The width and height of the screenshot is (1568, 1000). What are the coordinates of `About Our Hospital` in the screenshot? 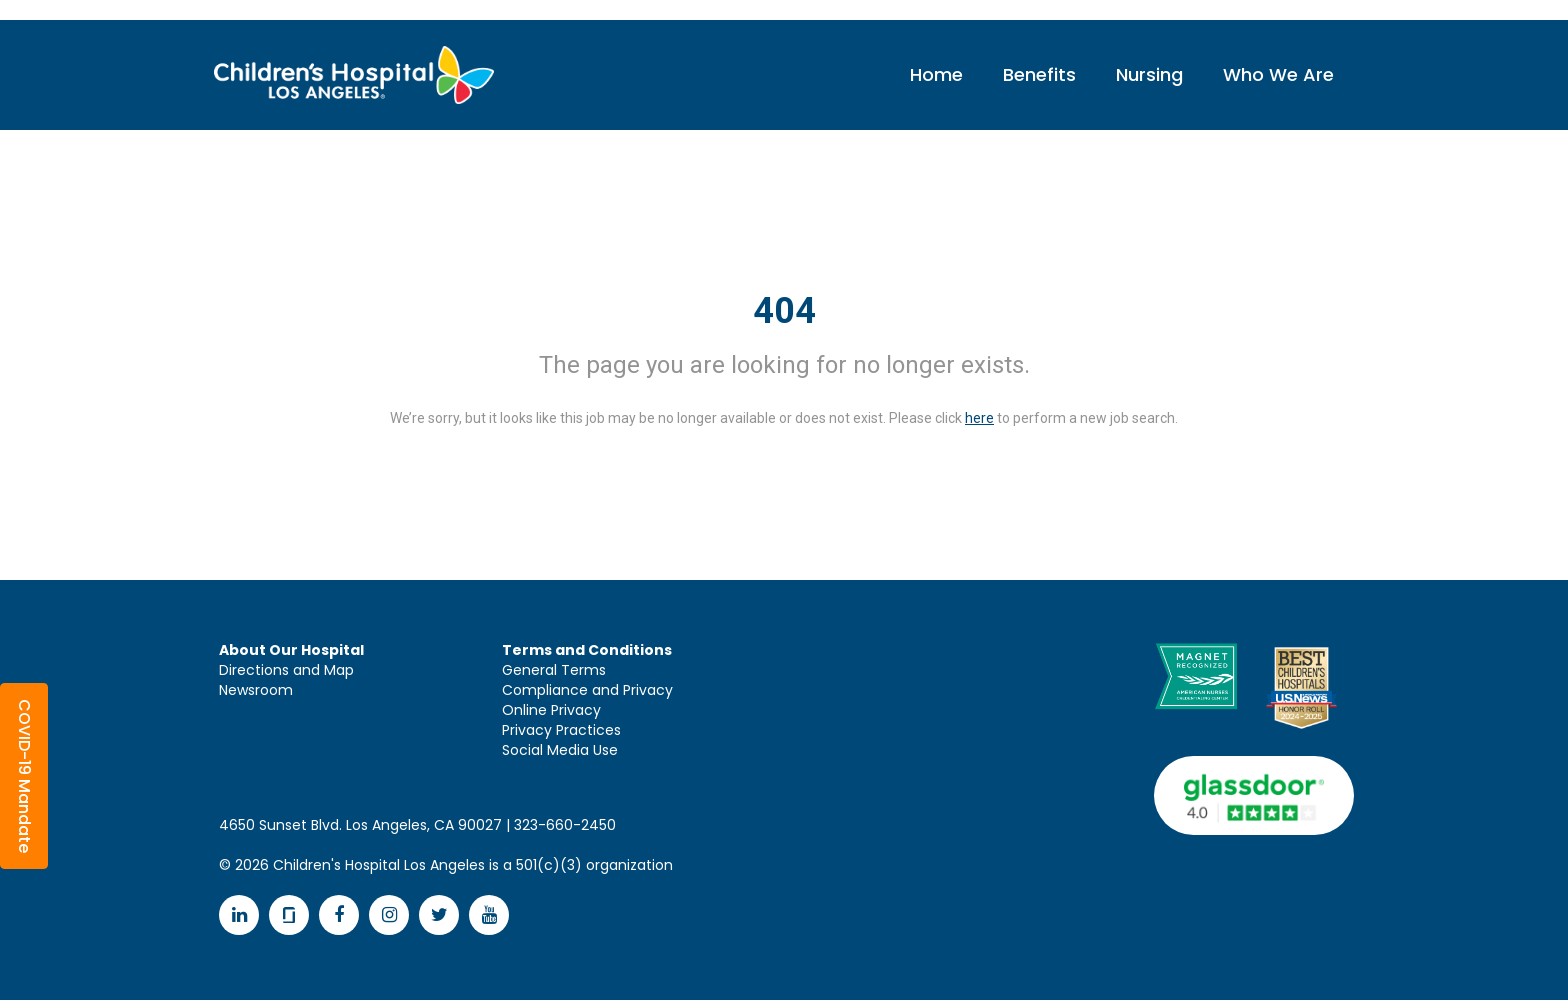 It's located at (291, 650).